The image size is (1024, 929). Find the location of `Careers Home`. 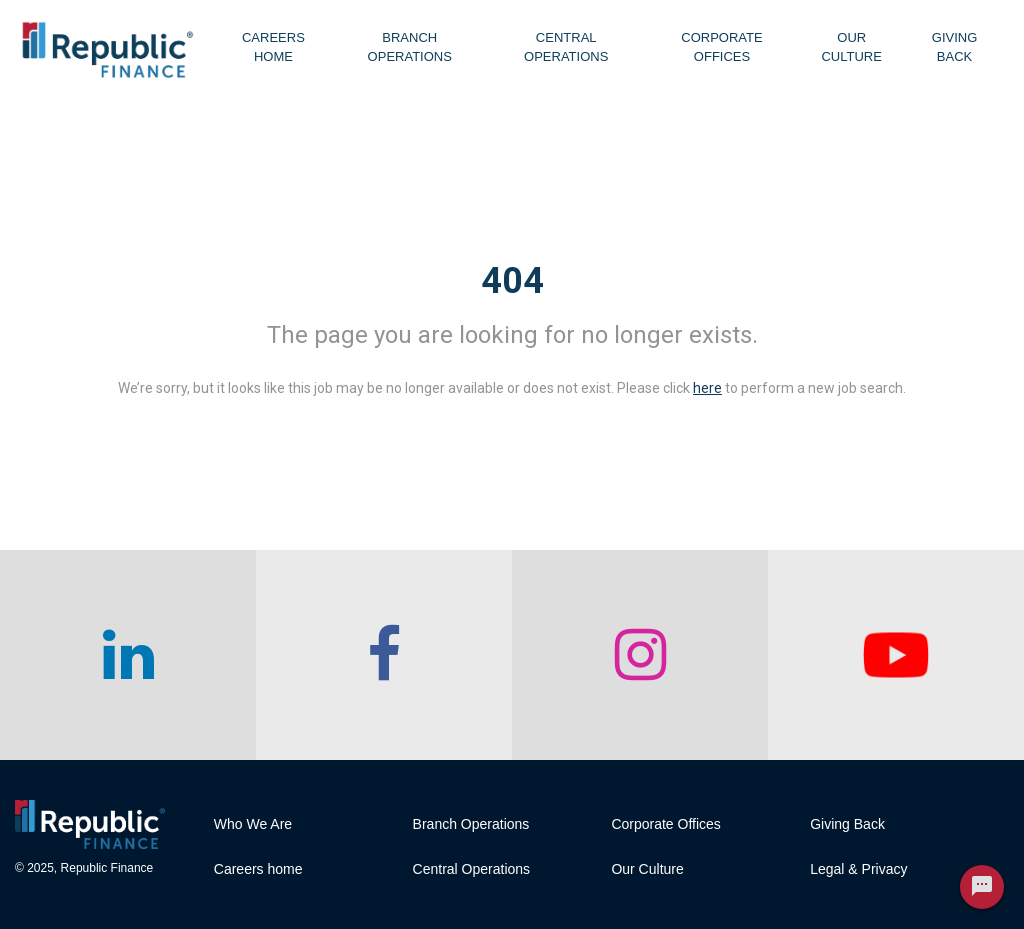

Careers Home is located at coordinates (273, 47).